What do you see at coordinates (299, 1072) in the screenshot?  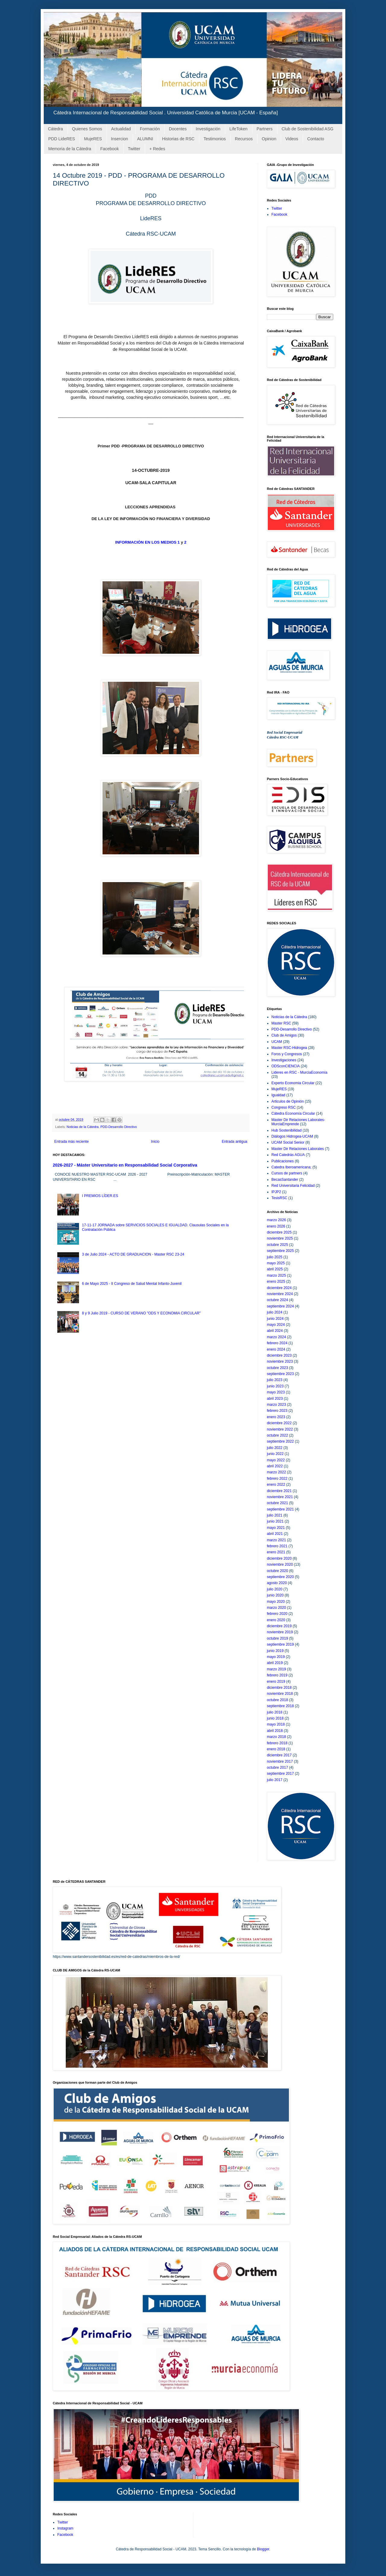 I see `Lideres en RSC - MurciaEconomía` at bounding box center [299, 1072].